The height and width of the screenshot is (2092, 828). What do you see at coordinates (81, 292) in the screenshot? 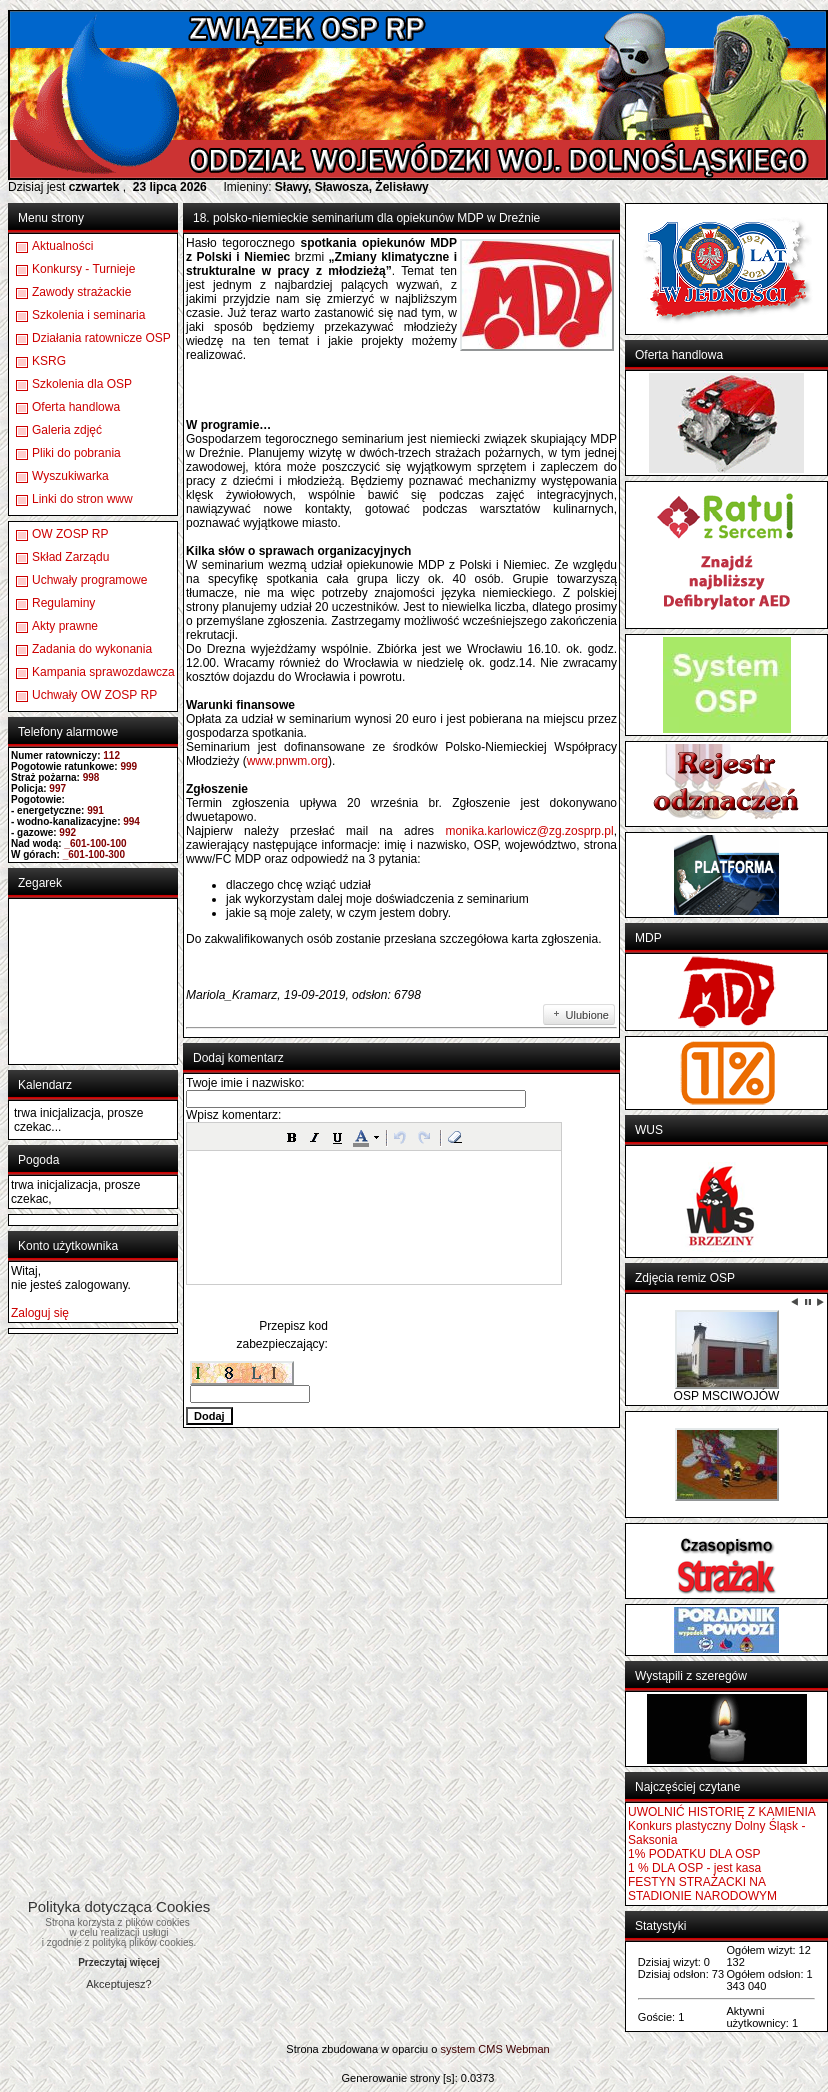
I see `Zawody strażackie` at bounding box center [81, 292].